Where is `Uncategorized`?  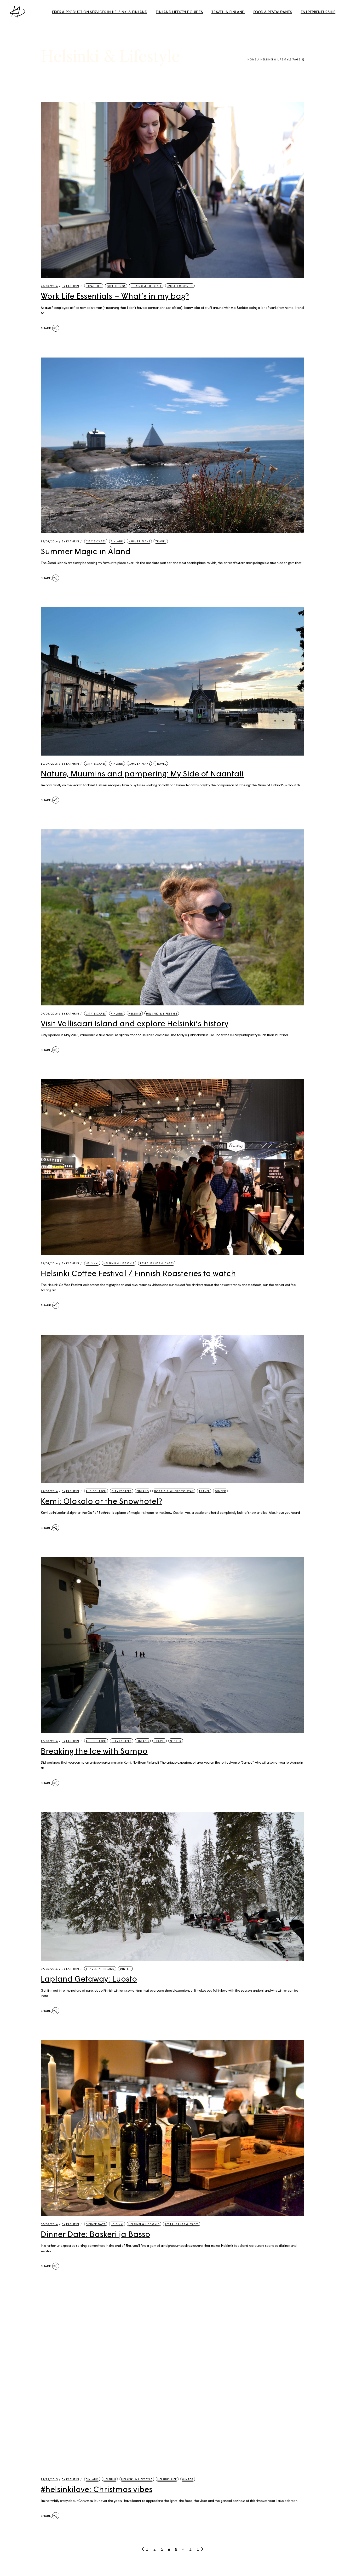 Uncategorized is located at coordinates (180, 286).